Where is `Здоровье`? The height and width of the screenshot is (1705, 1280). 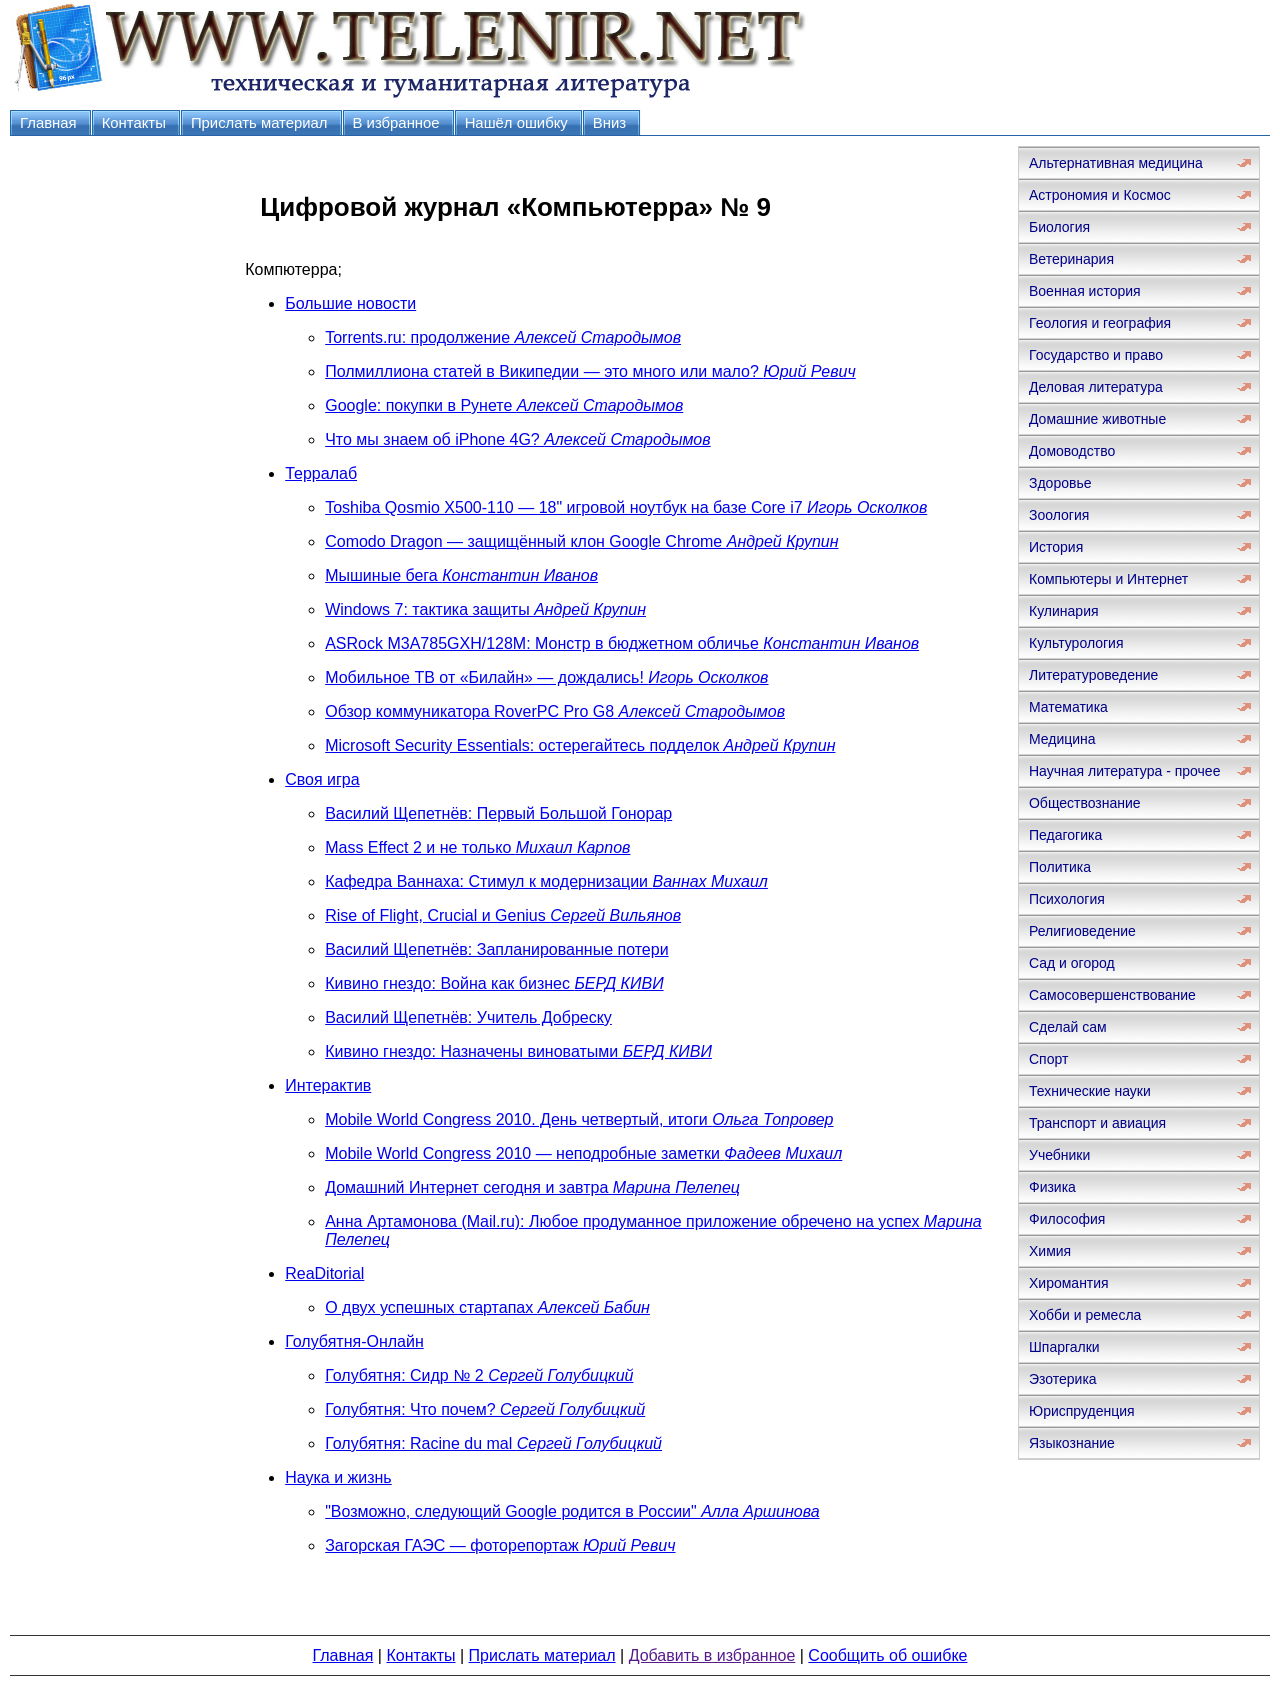 Здоровье is located at coordinates (1060, 483).